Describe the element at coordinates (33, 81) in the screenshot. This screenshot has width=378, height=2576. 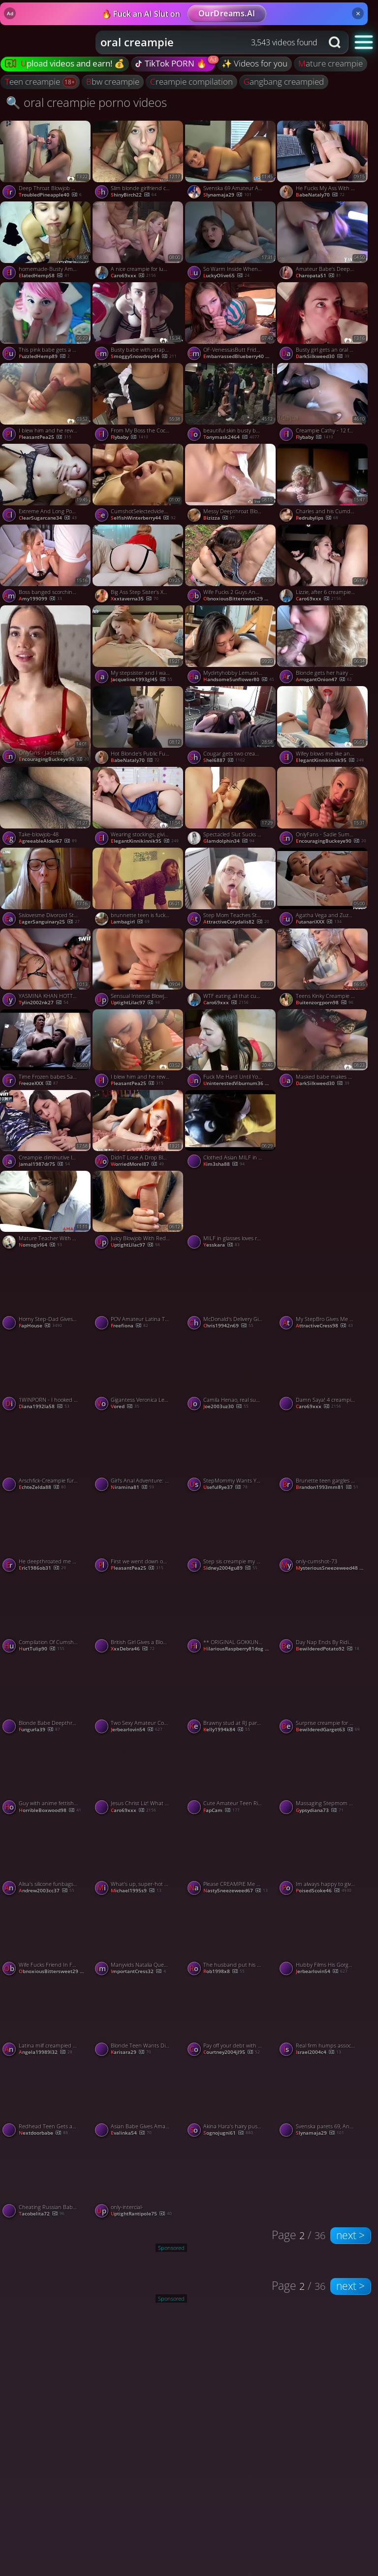
I see `teen creampie` at that location.